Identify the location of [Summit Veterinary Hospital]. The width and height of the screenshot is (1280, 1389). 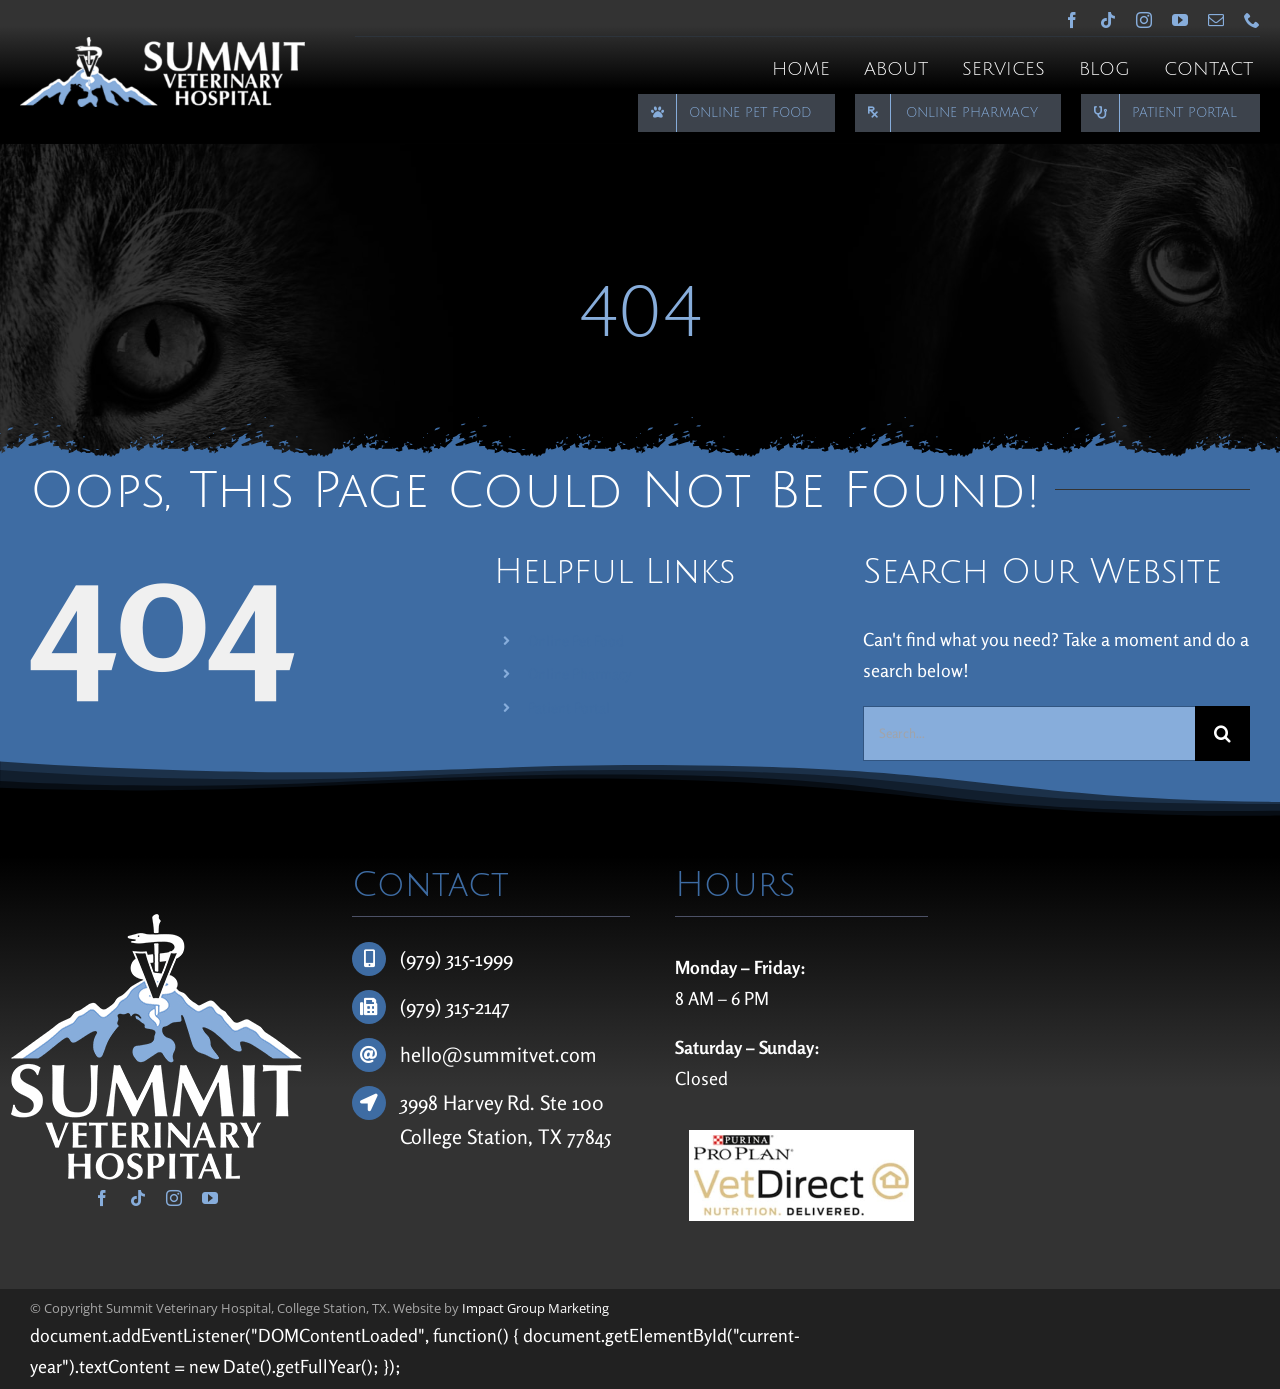
(162, 46).